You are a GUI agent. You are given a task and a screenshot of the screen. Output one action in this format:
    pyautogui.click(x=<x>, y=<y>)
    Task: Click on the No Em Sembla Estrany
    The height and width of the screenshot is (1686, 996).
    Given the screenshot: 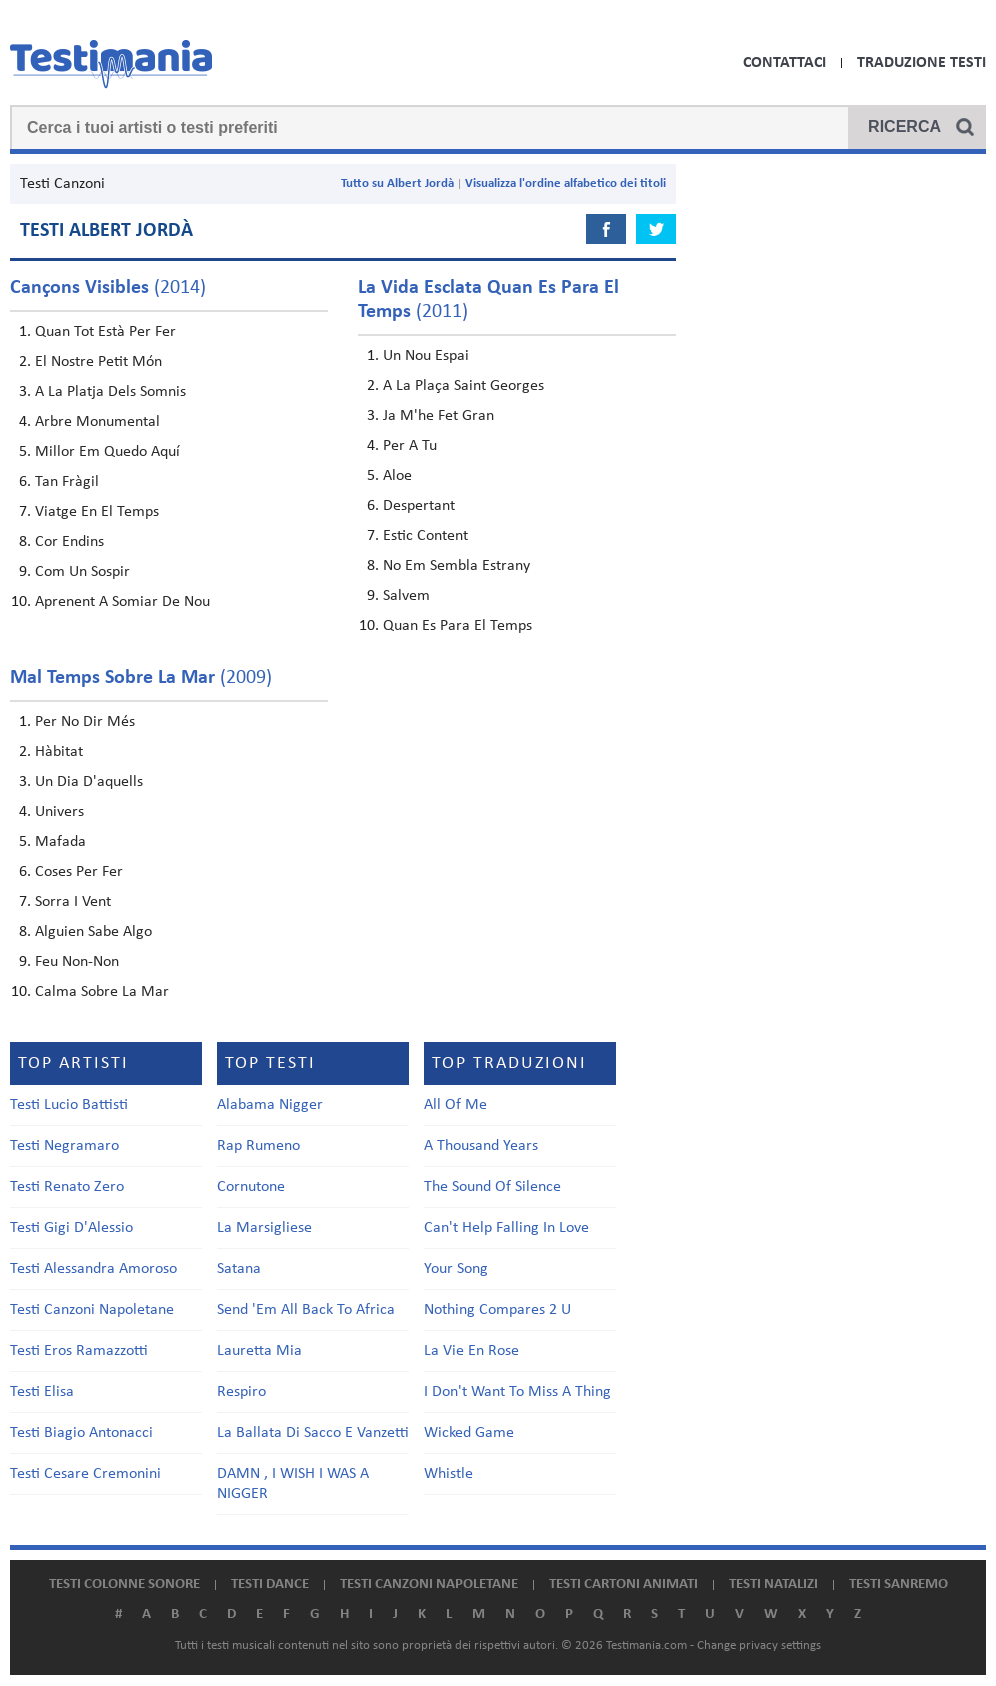 What is the action you would take?
    pyautogui.click(x=456, y=566)
    